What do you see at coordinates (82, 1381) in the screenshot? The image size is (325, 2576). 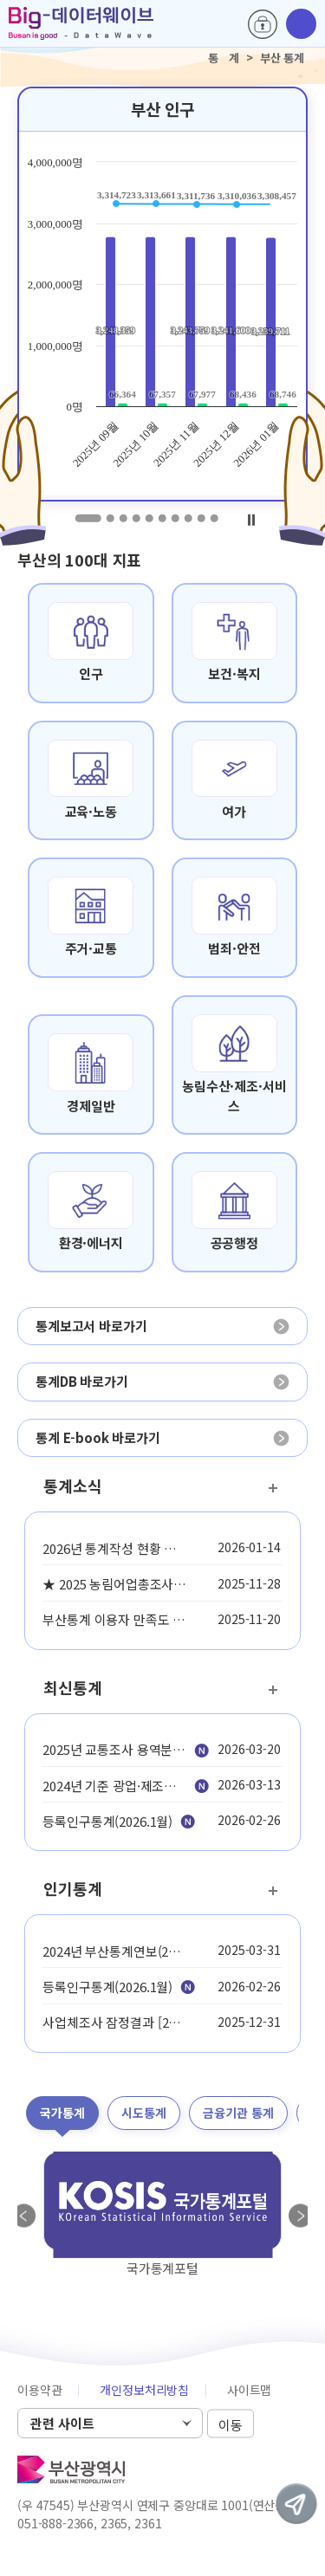 I see `통계DB 바로가기` at bounding box center [82, 1381].